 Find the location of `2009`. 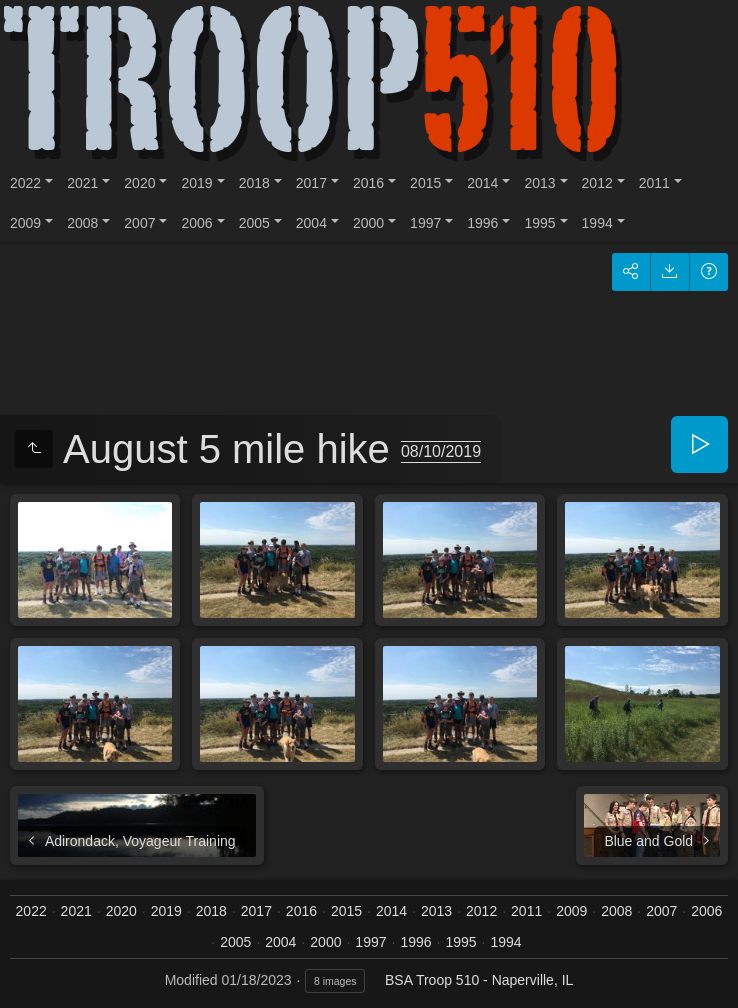

2009 is located at coordinates (25, 223).